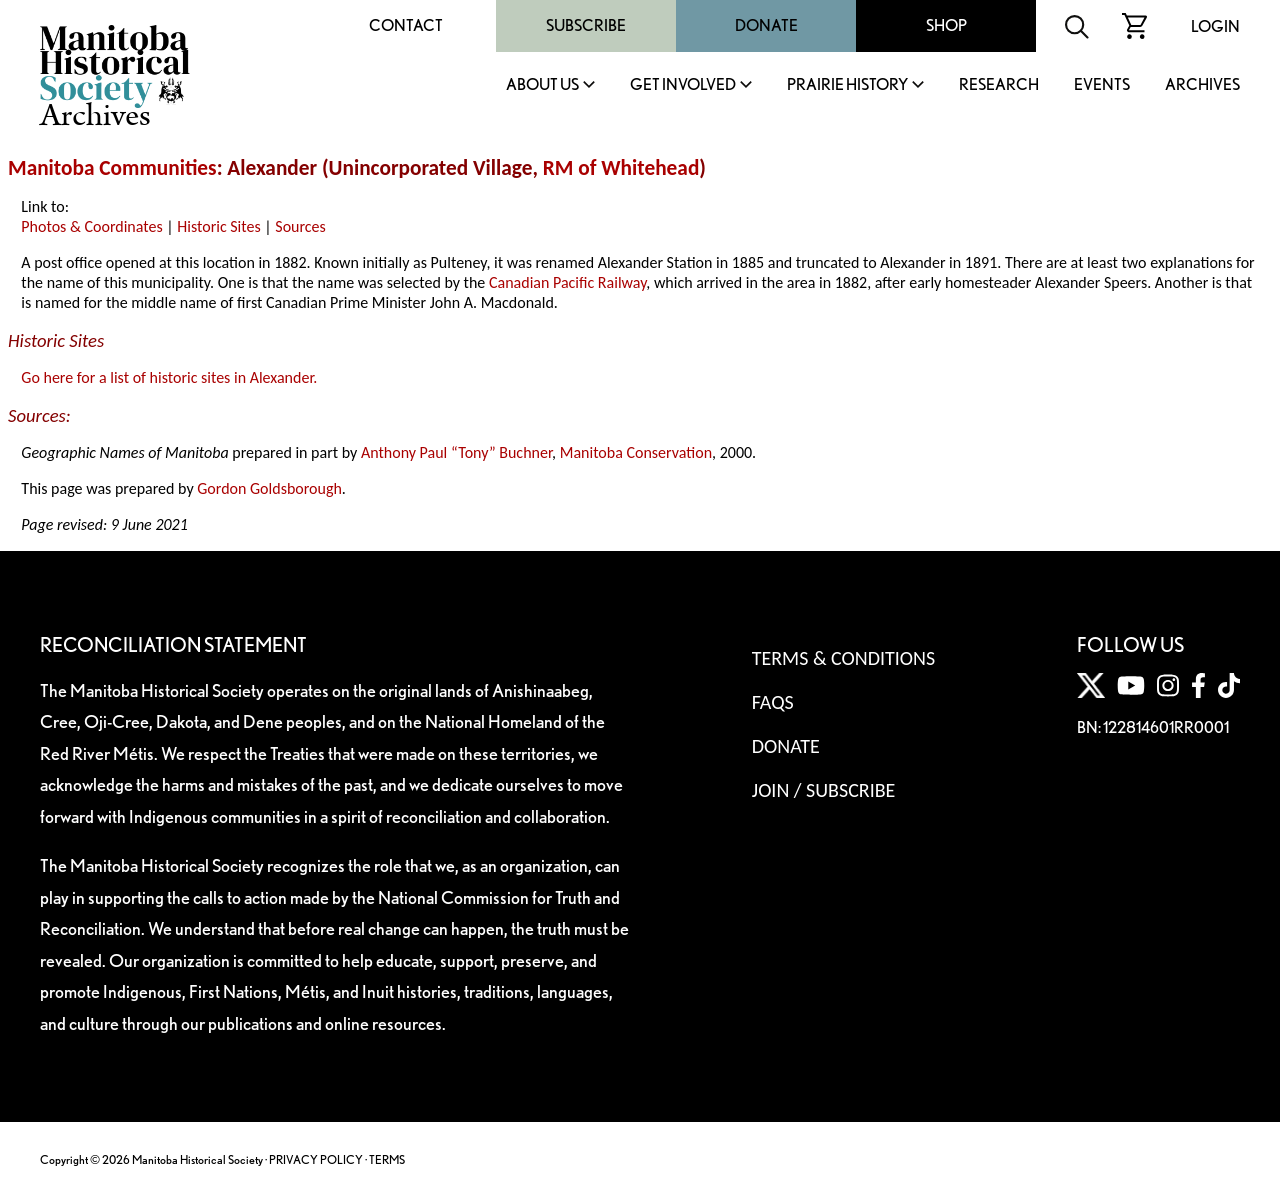 Image resolution: width=1280 pixels, height=1197 pixels. Describe the element at coordinates (406, 25) in the screenshot. I see `Contact` at that location.